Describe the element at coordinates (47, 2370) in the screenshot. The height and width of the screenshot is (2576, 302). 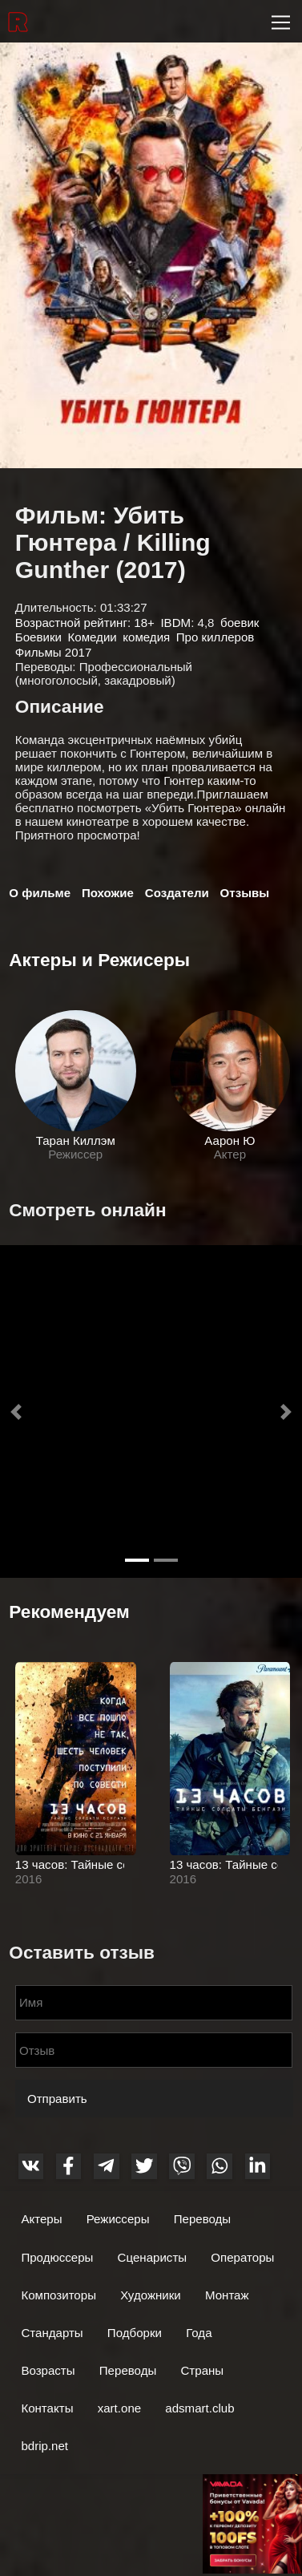
I see `Возрасты` at that location.